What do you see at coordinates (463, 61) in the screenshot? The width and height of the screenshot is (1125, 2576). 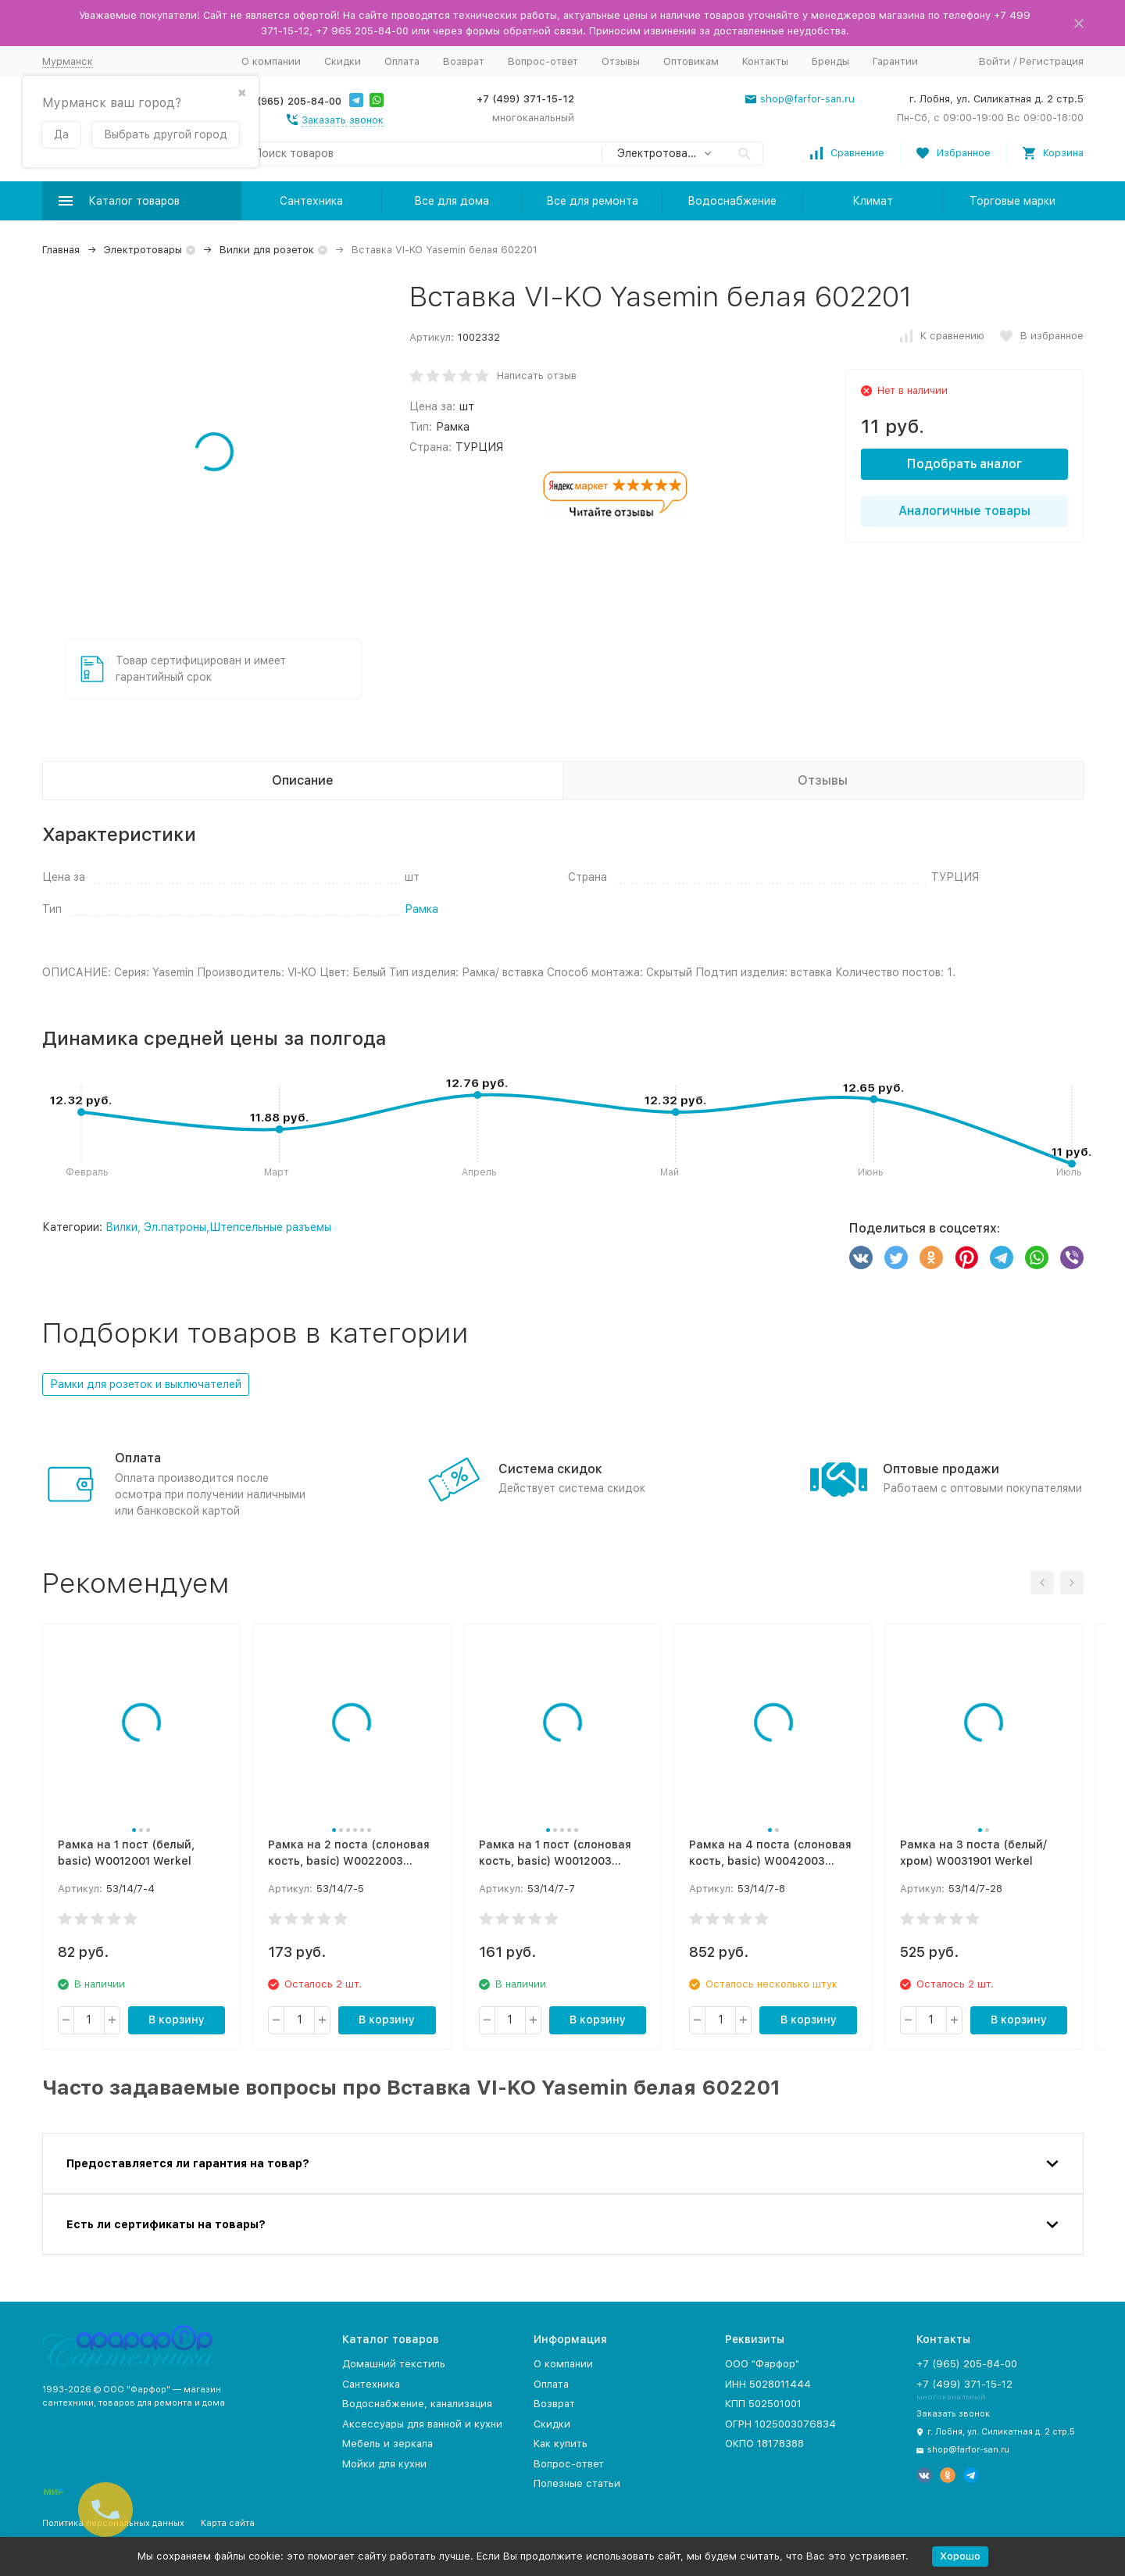 I see `Возврат` at bounding box center [463, 61].